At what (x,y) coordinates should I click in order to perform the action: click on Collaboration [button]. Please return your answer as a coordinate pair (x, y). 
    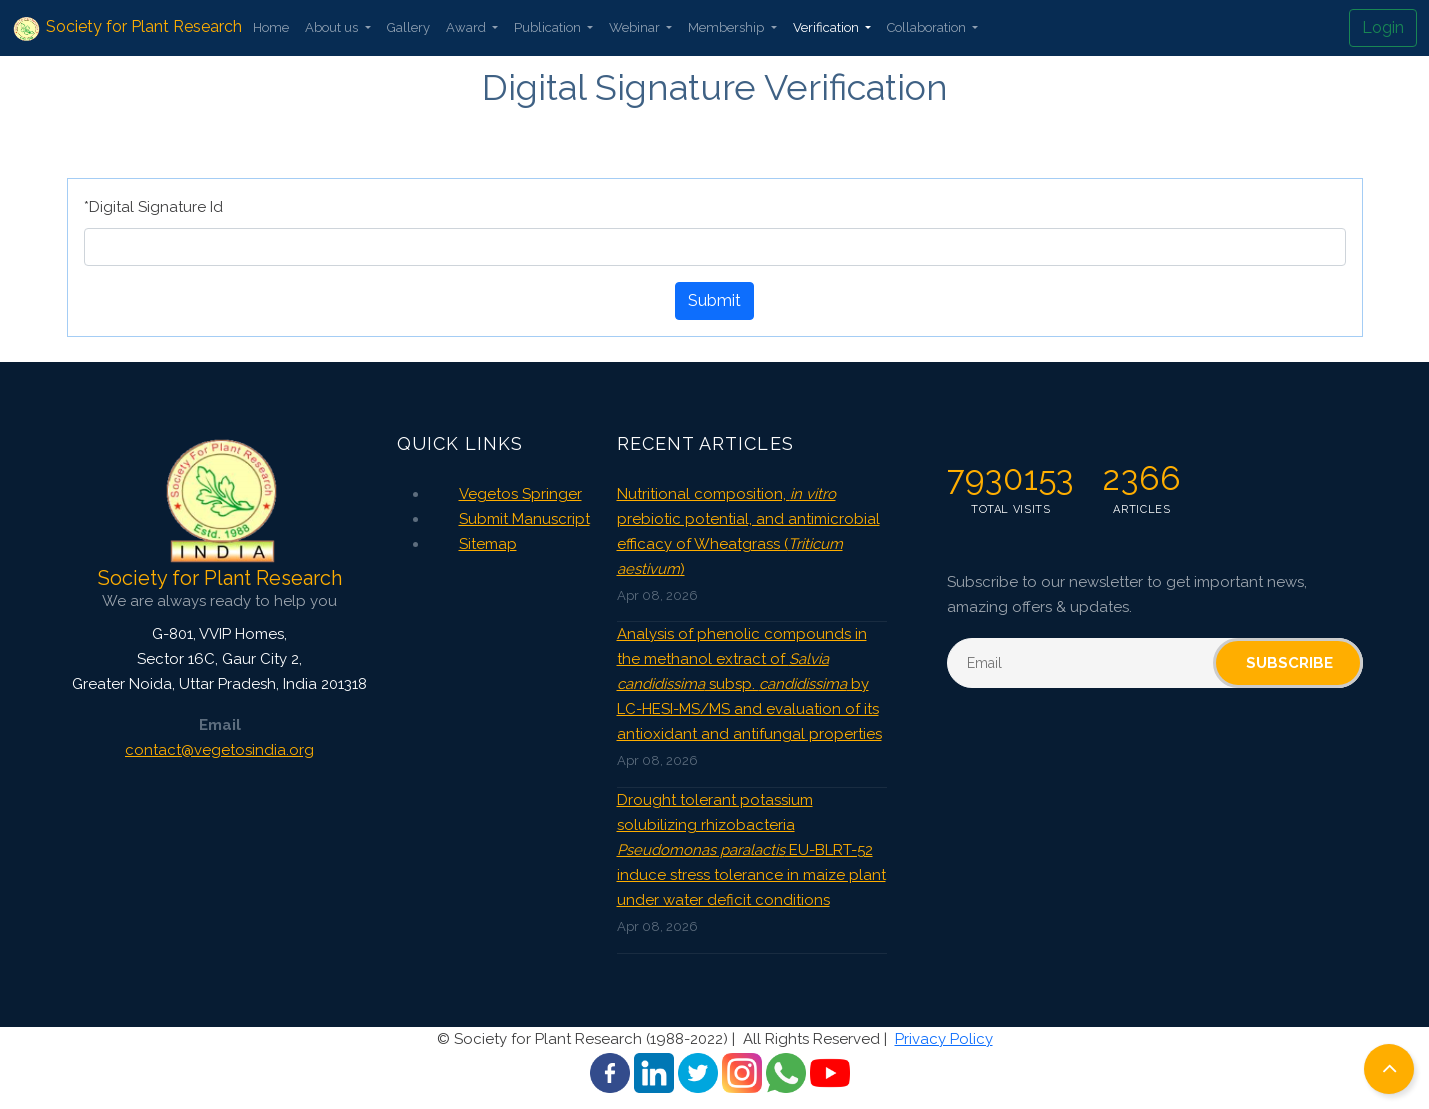
    Looking at the image, I should click on (928, 27).